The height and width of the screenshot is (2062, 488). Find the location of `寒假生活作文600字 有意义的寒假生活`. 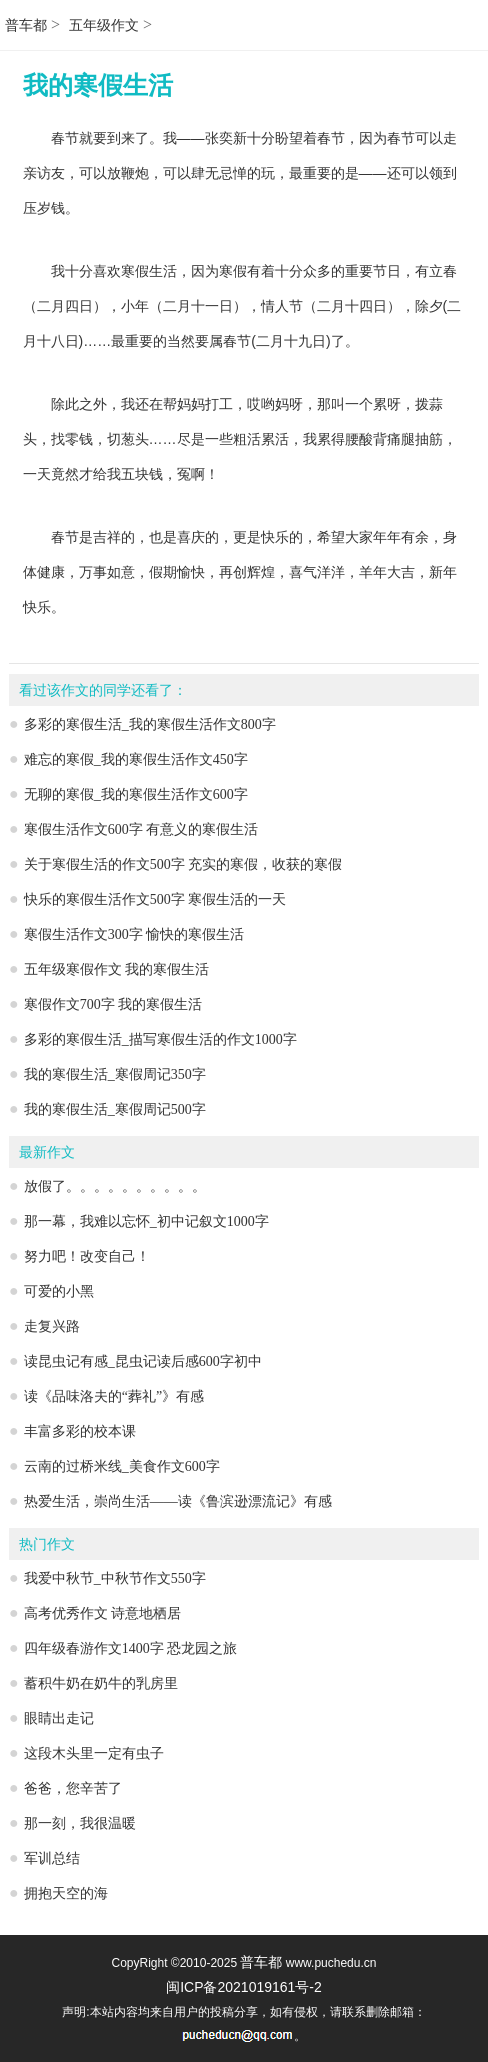

寒假生活作文600字 有意义的寒假生活 is located at coordinates (141, 829).